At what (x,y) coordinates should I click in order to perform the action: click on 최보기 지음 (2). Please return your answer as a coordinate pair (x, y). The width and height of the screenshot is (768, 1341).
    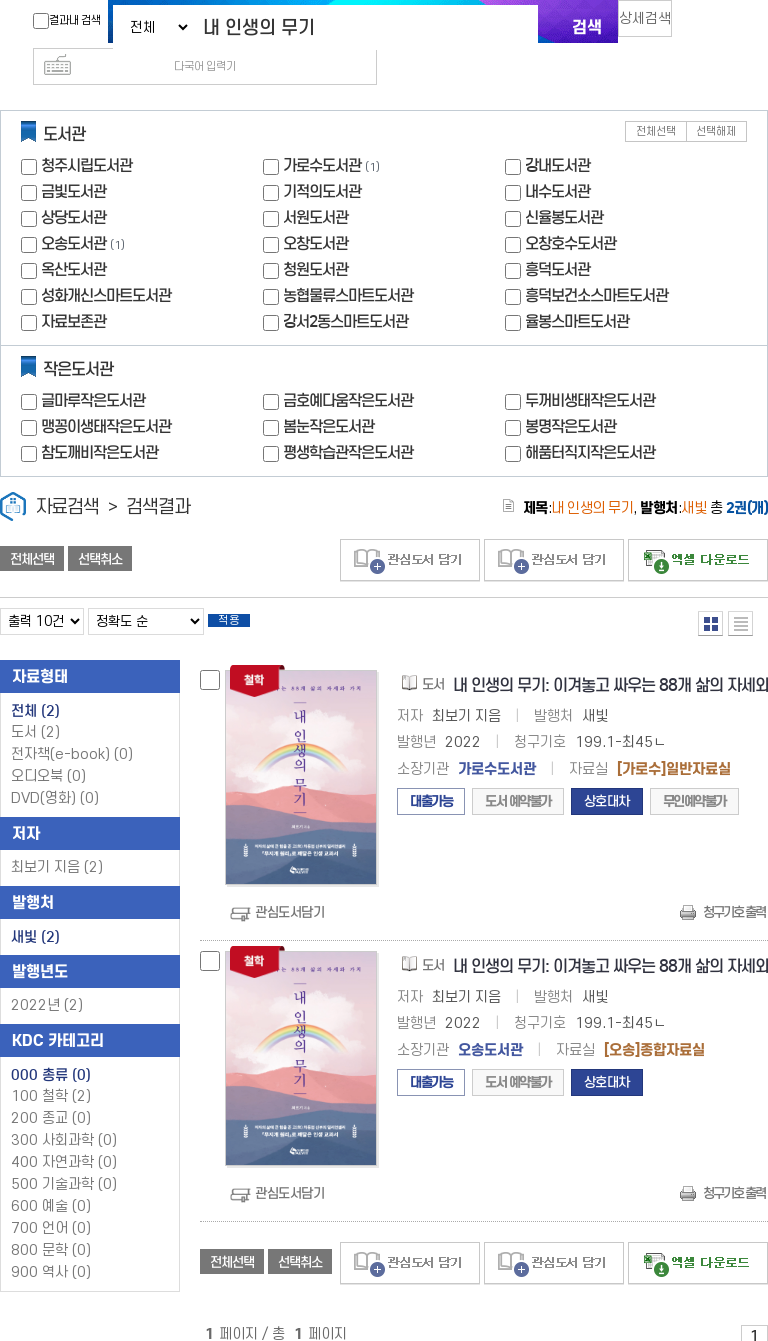
    Looking at the image, I should click on (57, 841).